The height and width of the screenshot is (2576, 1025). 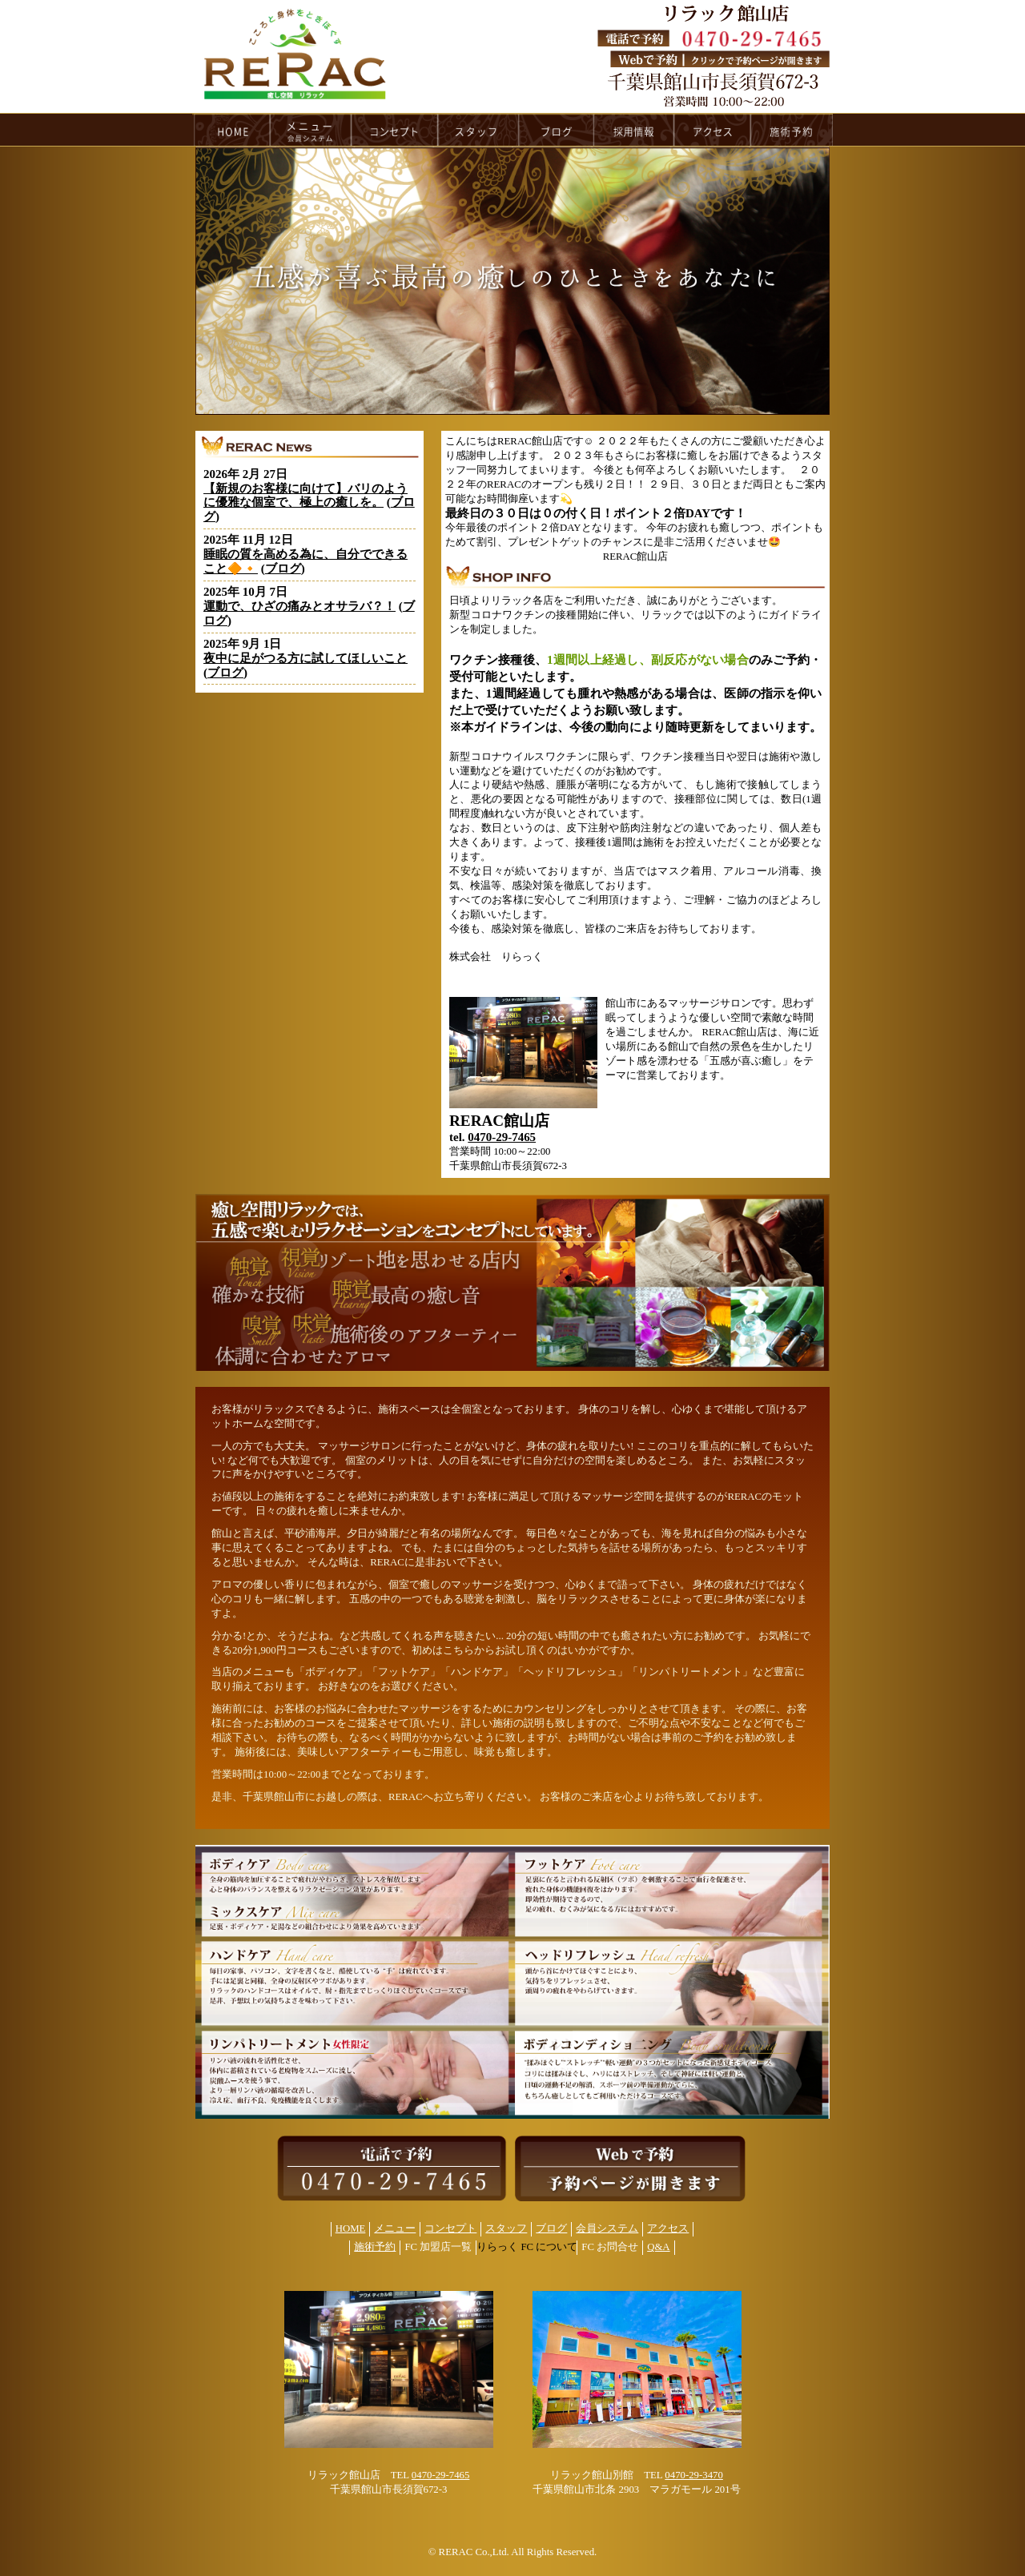 What do you see at coordinates (231, 130) in the screenshot?
I see `HOME` at bounding box center [231, 130].